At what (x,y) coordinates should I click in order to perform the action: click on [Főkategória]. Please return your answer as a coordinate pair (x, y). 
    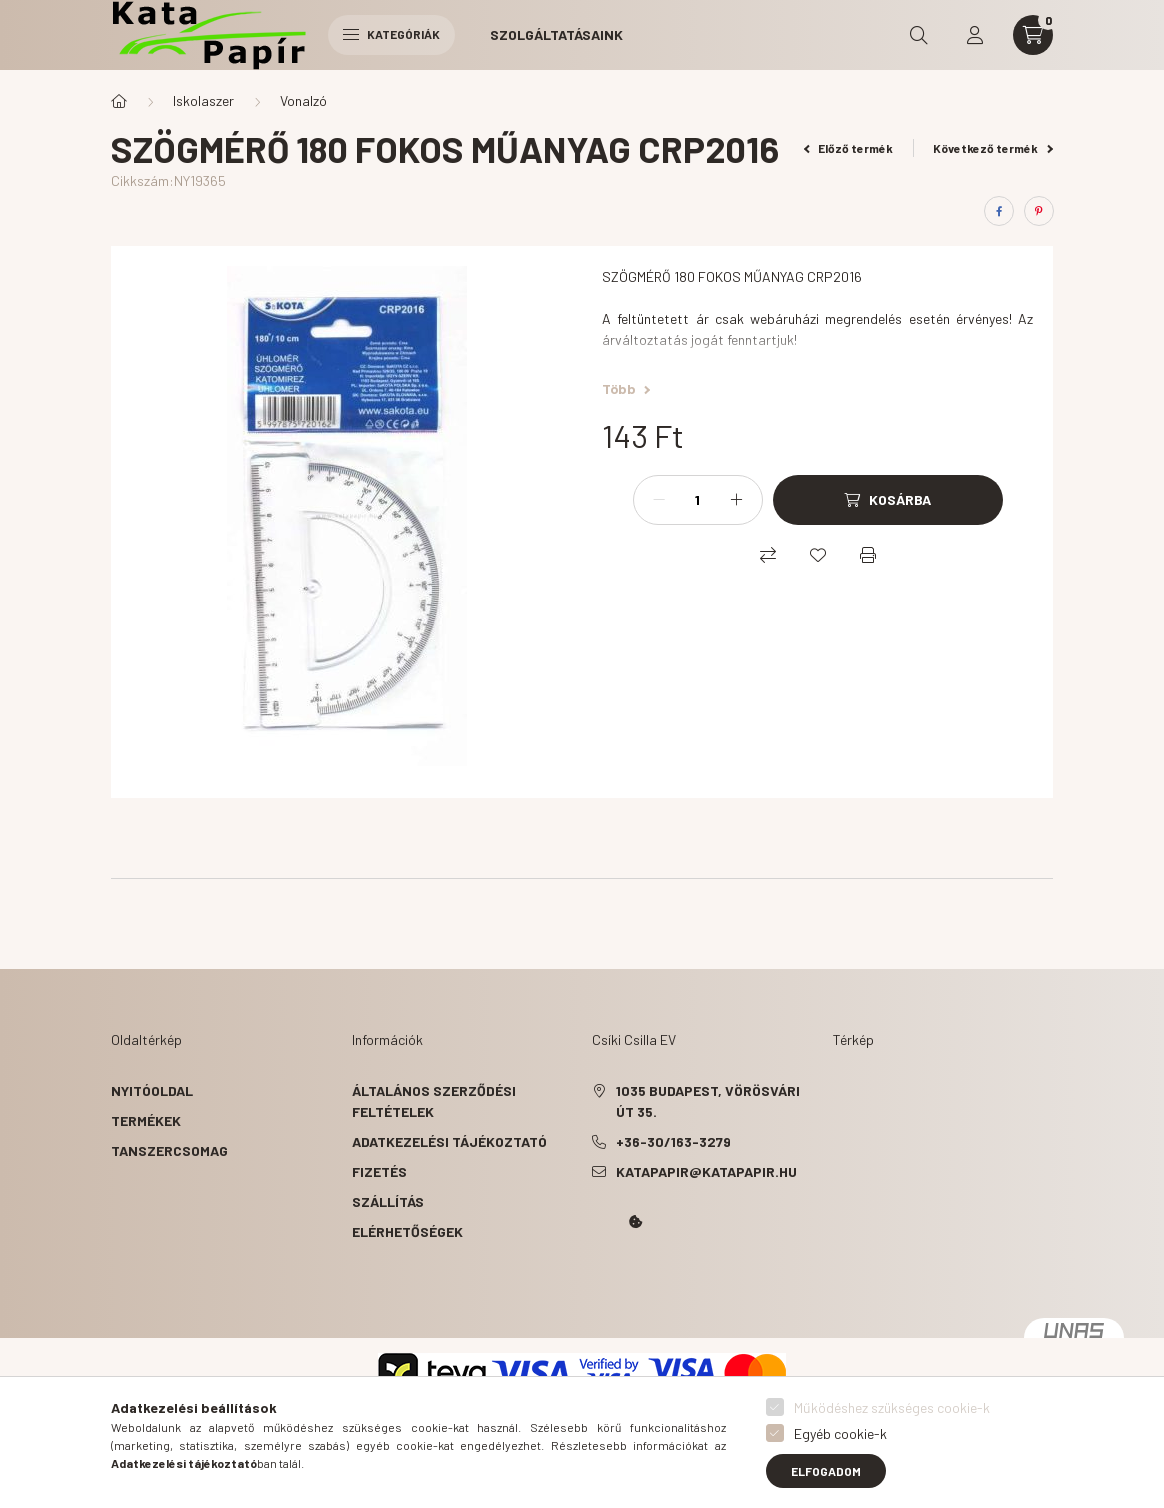
    Looking at the image, I should click on (119, 101).